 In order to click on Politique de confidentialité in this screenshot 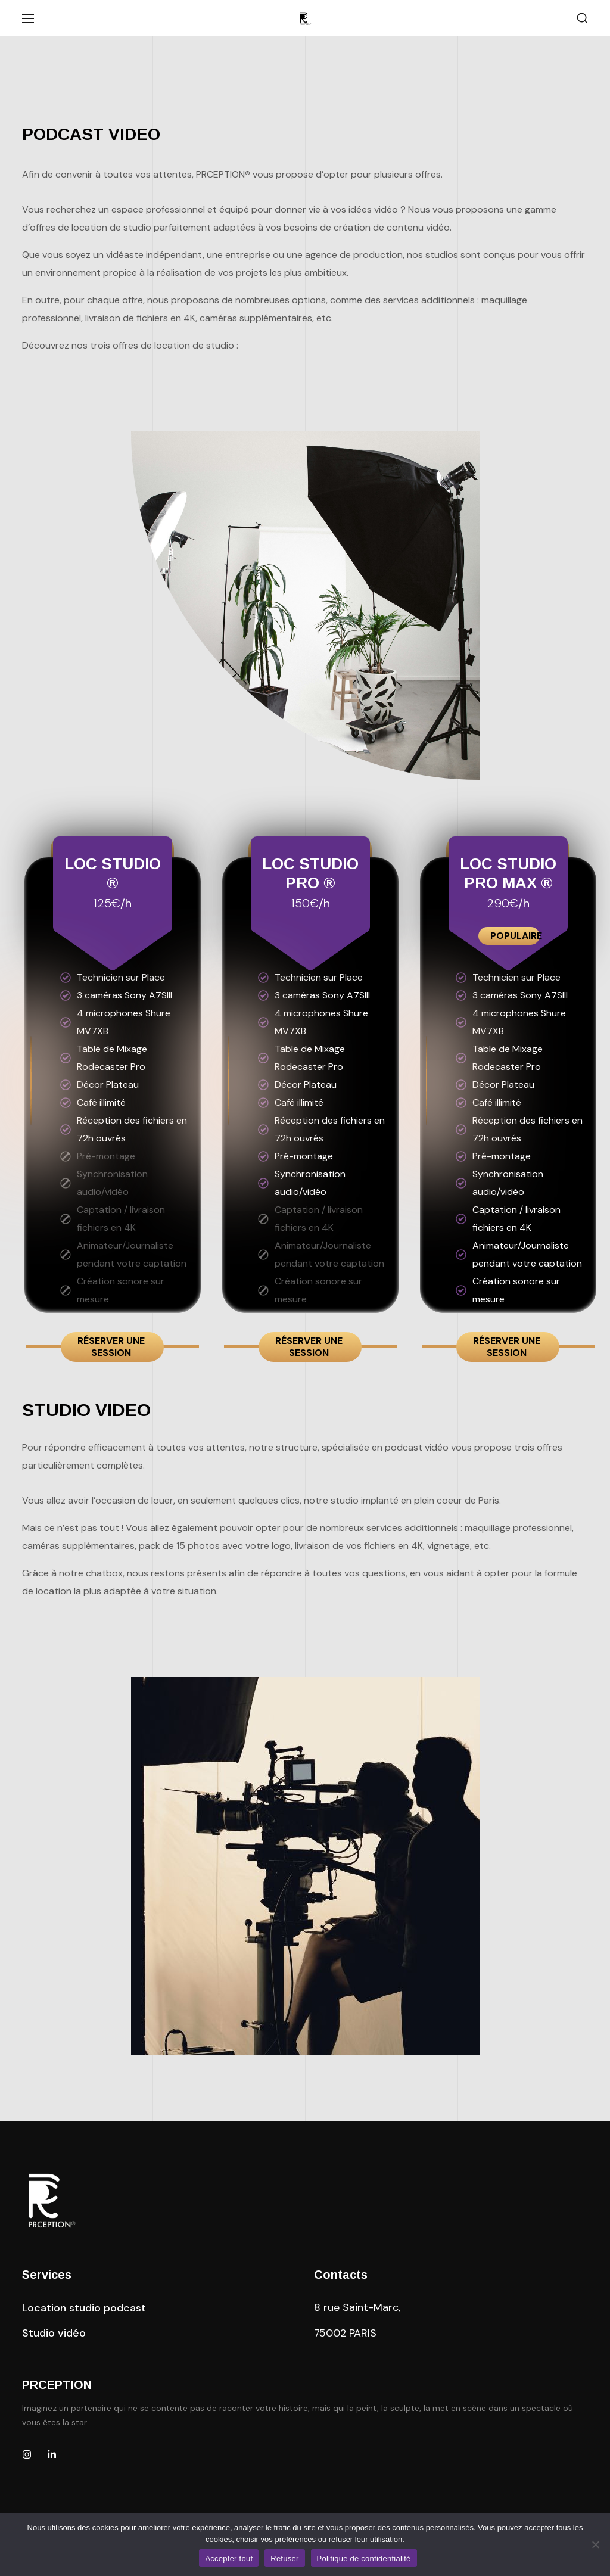, I will do `click(364, 2558)`.